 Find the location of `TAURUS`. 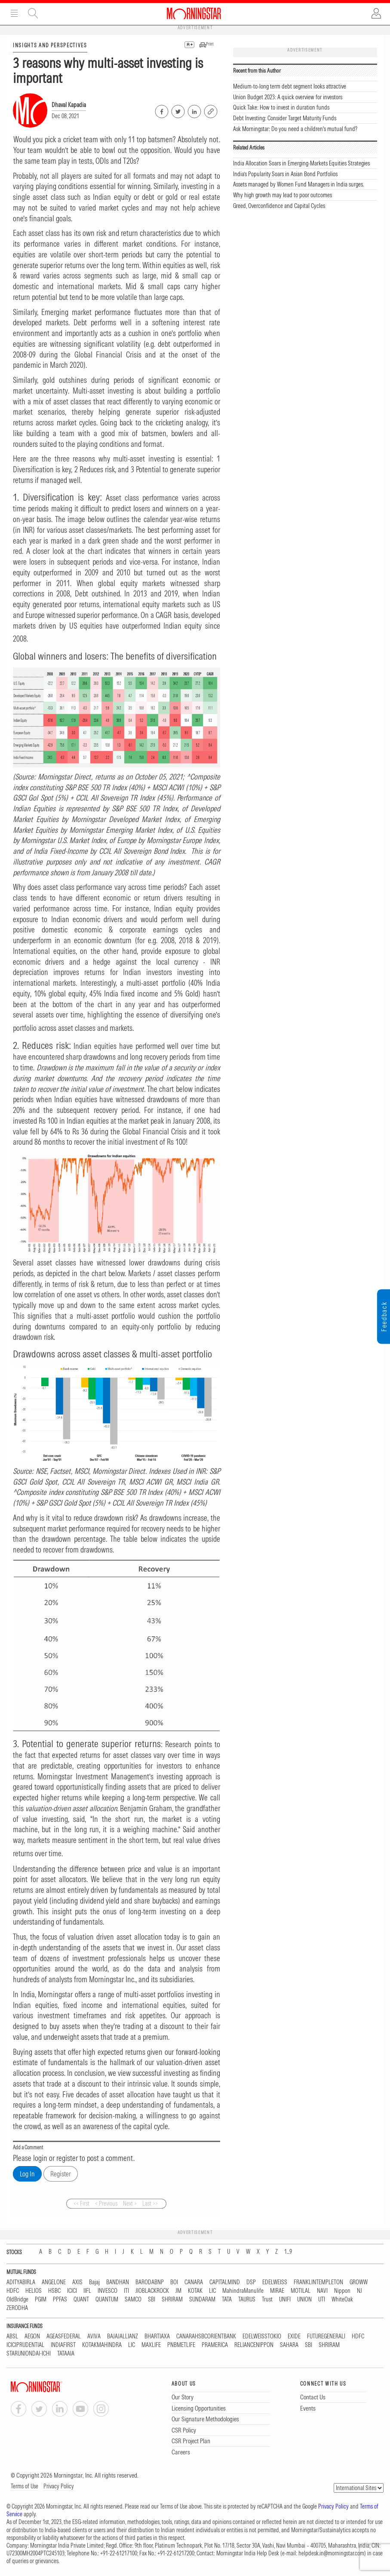

TAURUS is located at coordinates (246, 2299).